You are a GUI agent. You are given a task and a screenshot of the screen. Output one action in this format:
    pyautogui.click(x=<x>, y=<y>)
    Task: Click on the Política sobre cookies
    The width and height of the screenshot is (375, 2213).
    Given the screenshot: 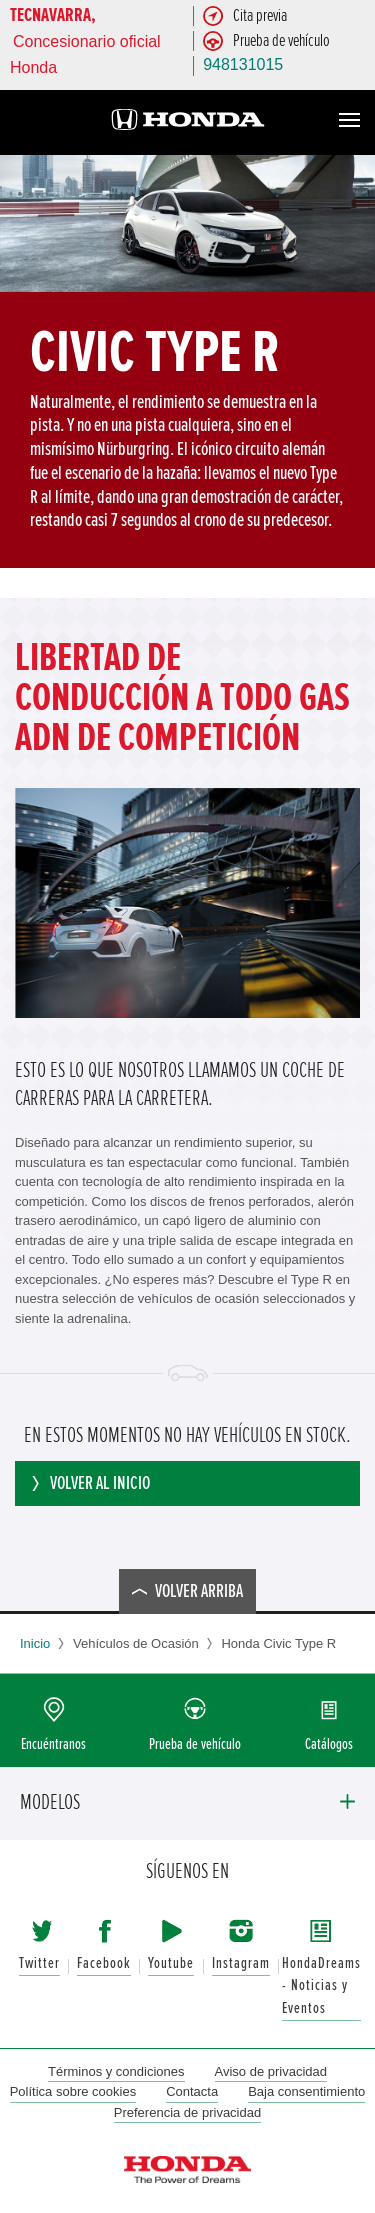 What is the action you would take?
    pyautogui.click(x=73, y=2091)
    